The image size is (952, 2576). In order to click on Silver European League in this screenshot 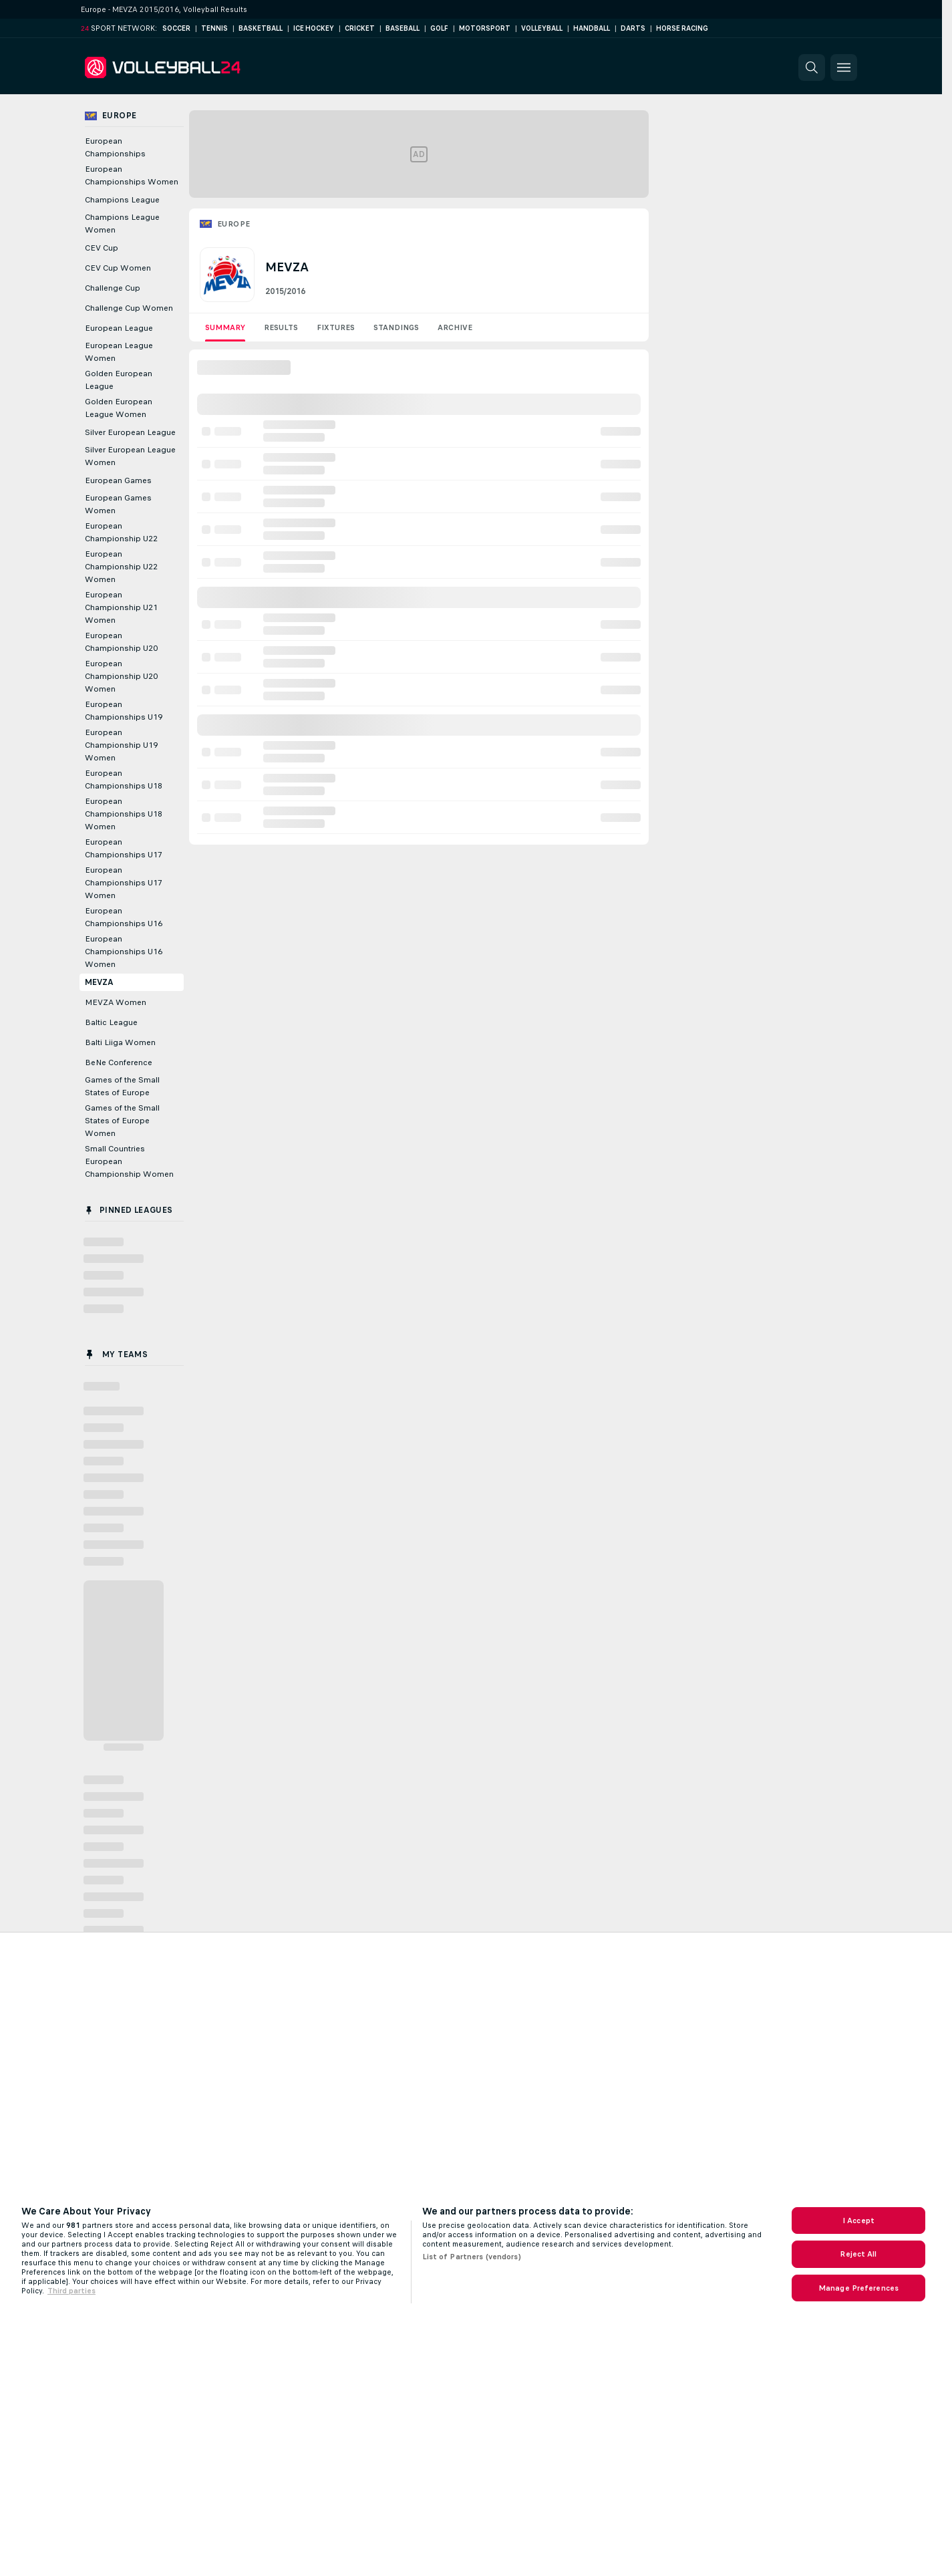, I will do `click(130, 432)`.